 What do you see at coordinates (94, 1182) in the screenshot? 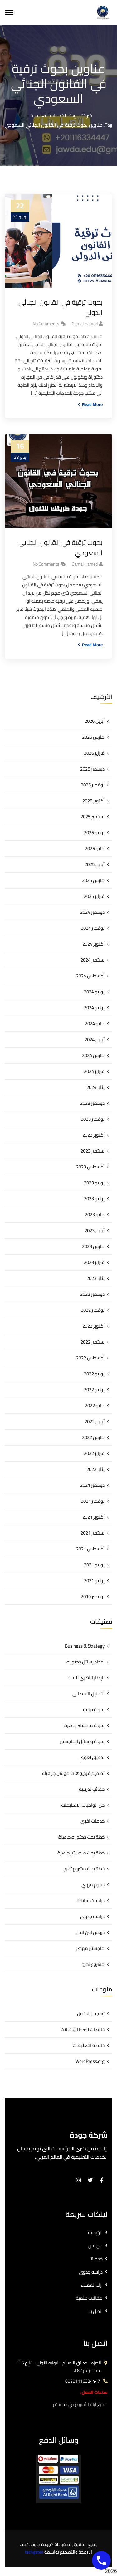
I see `يوليو 2023` at bounding box center [94, 1182].